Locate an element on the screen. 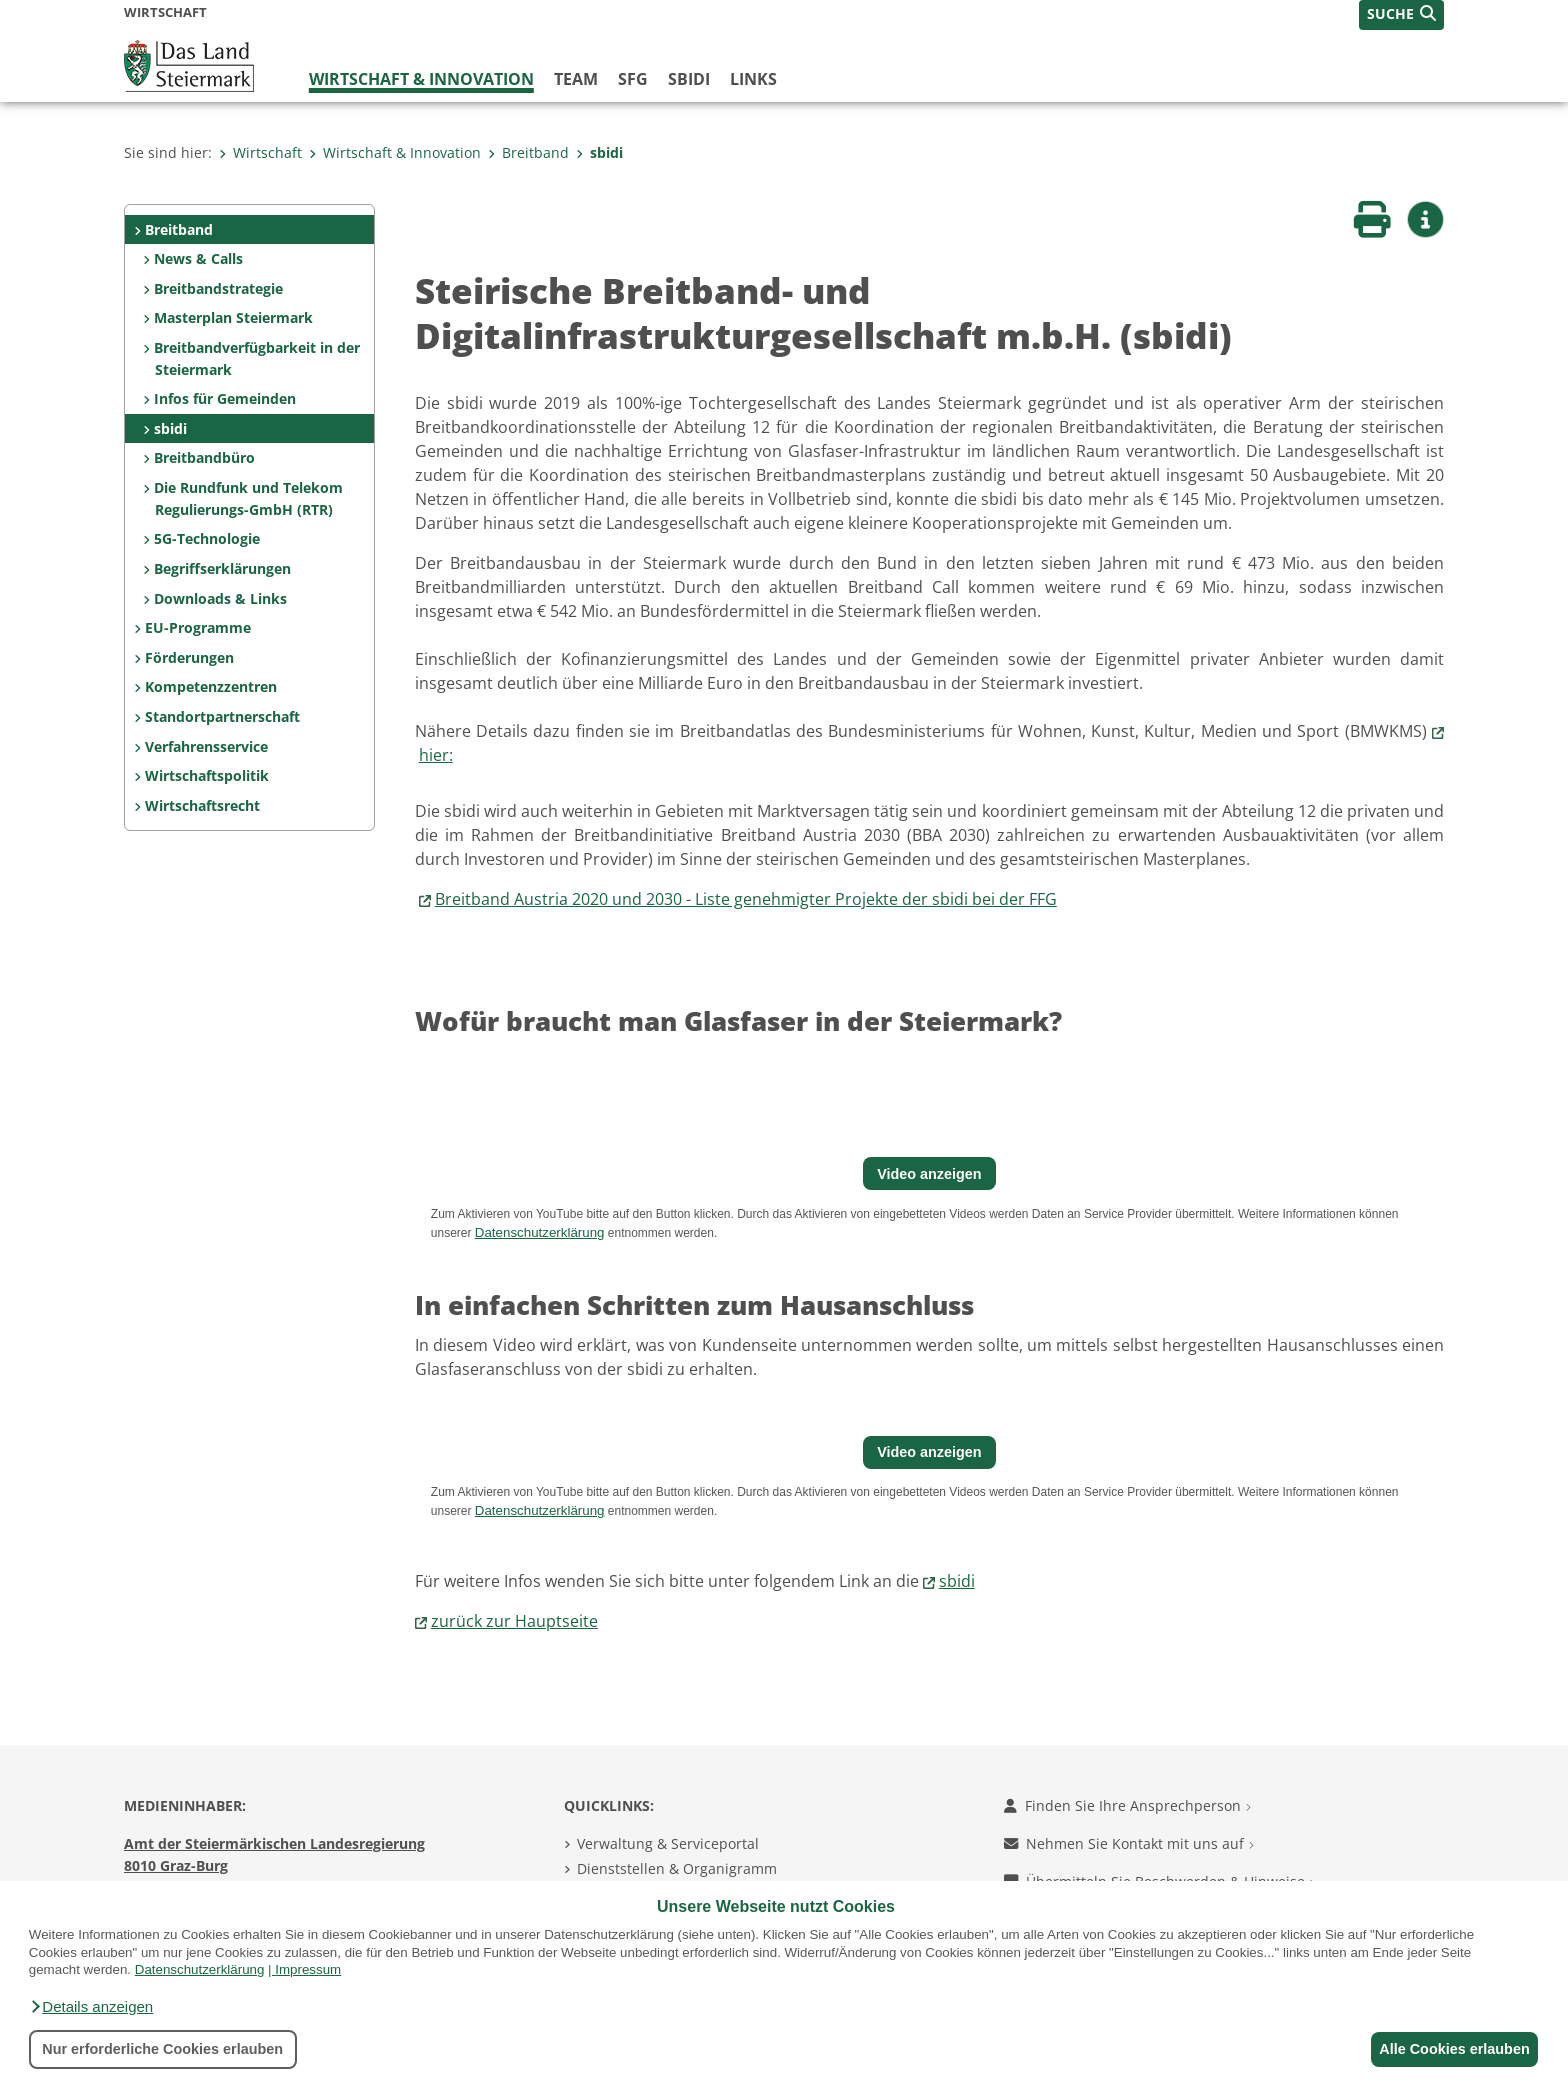 Image resolution: width=1568 pixels, height=2087 pixels. Breitbandstrategie is located at coordinates (218, 288).